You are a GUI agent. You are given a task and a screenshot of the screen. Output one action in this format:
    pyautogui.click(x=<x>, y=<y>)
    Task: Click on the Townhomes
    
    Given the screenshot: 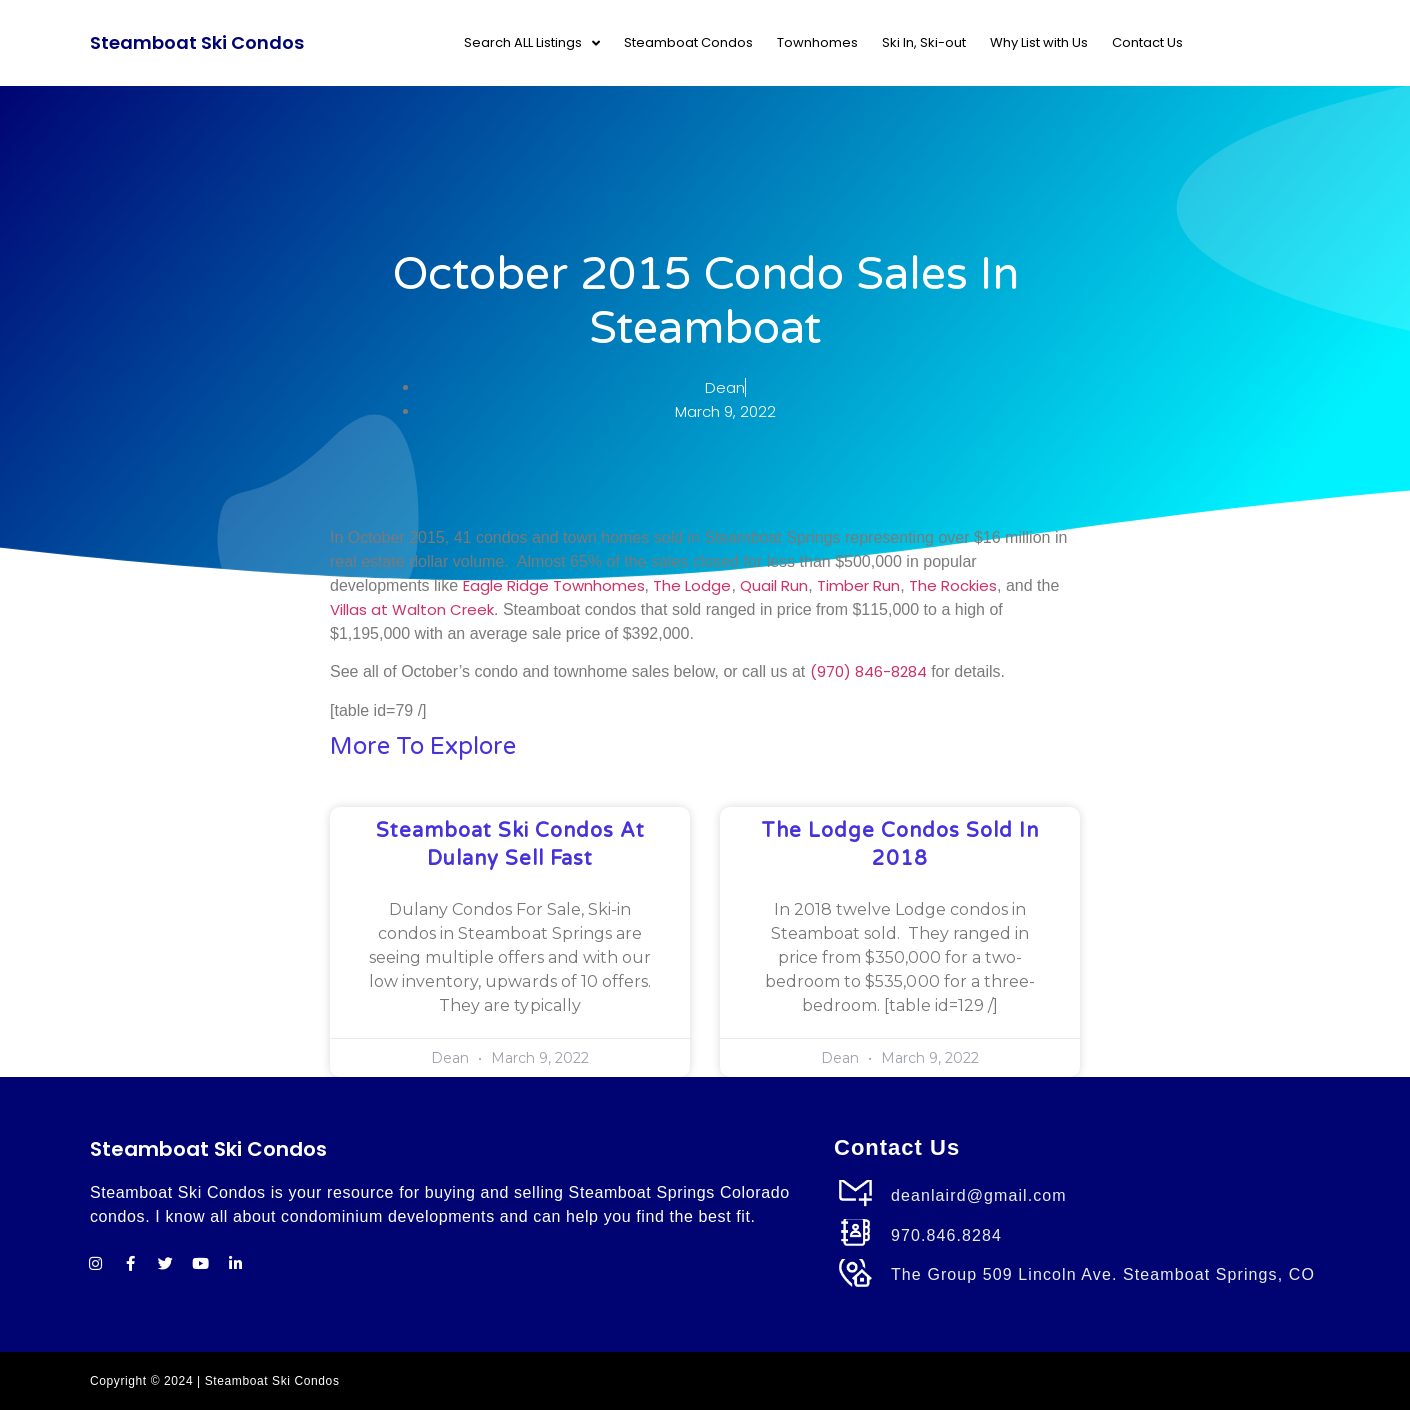 What is the action you would take?
    pyautogui.click(x=817, y=42)
    